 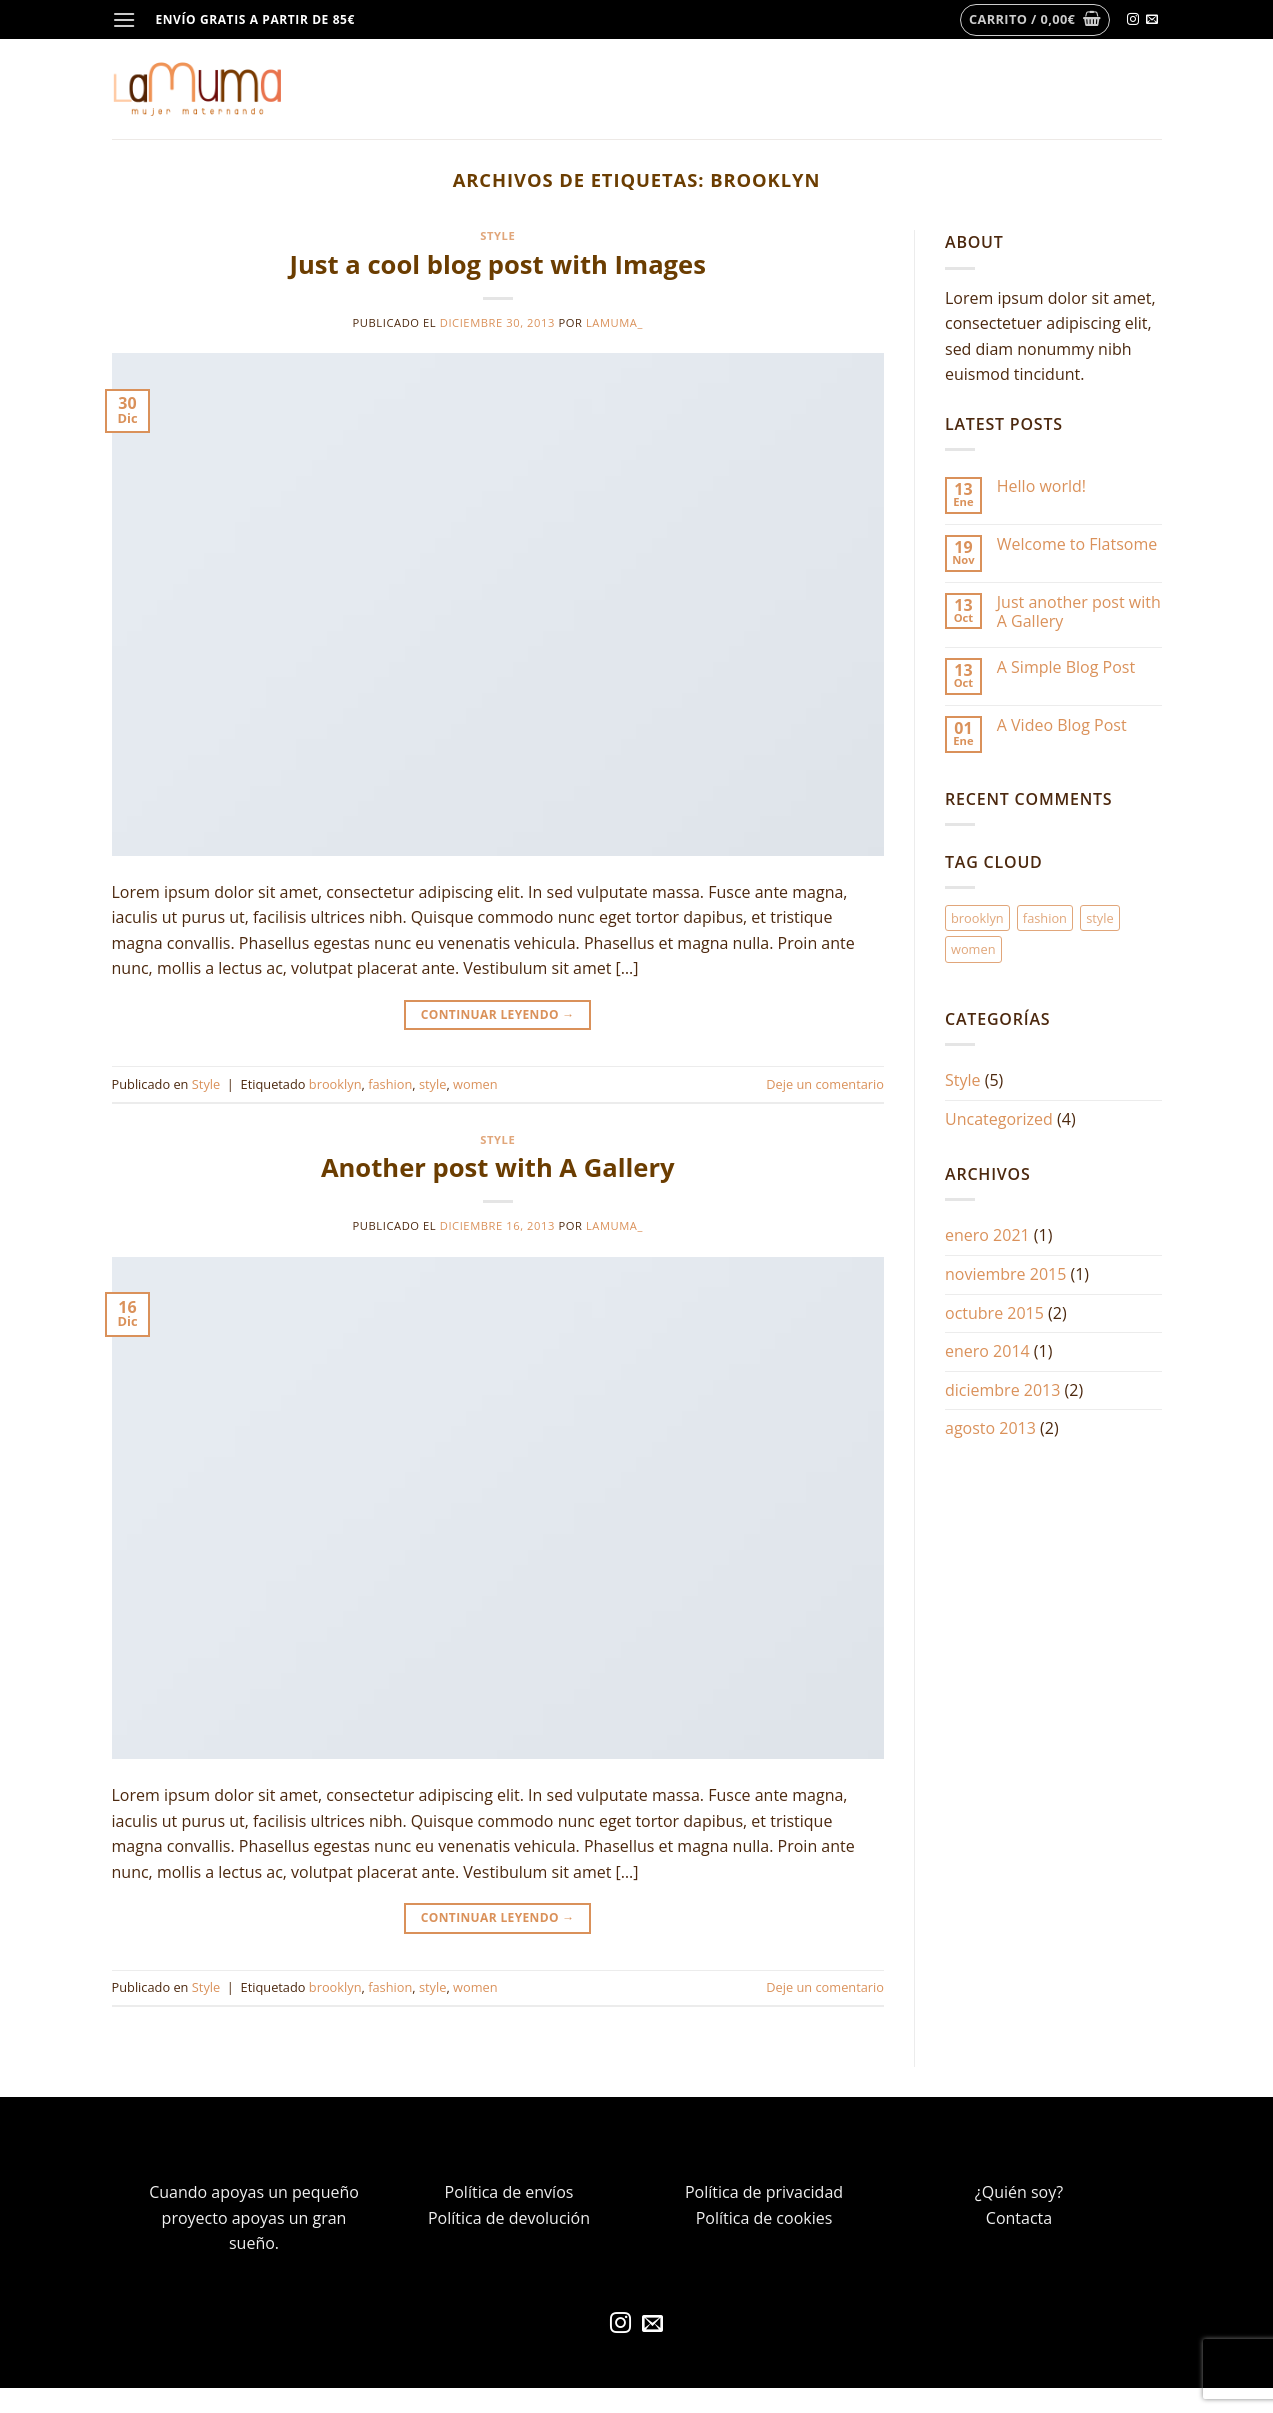 I want to click on A Video Blog Post, so click(x=1062, y=725).